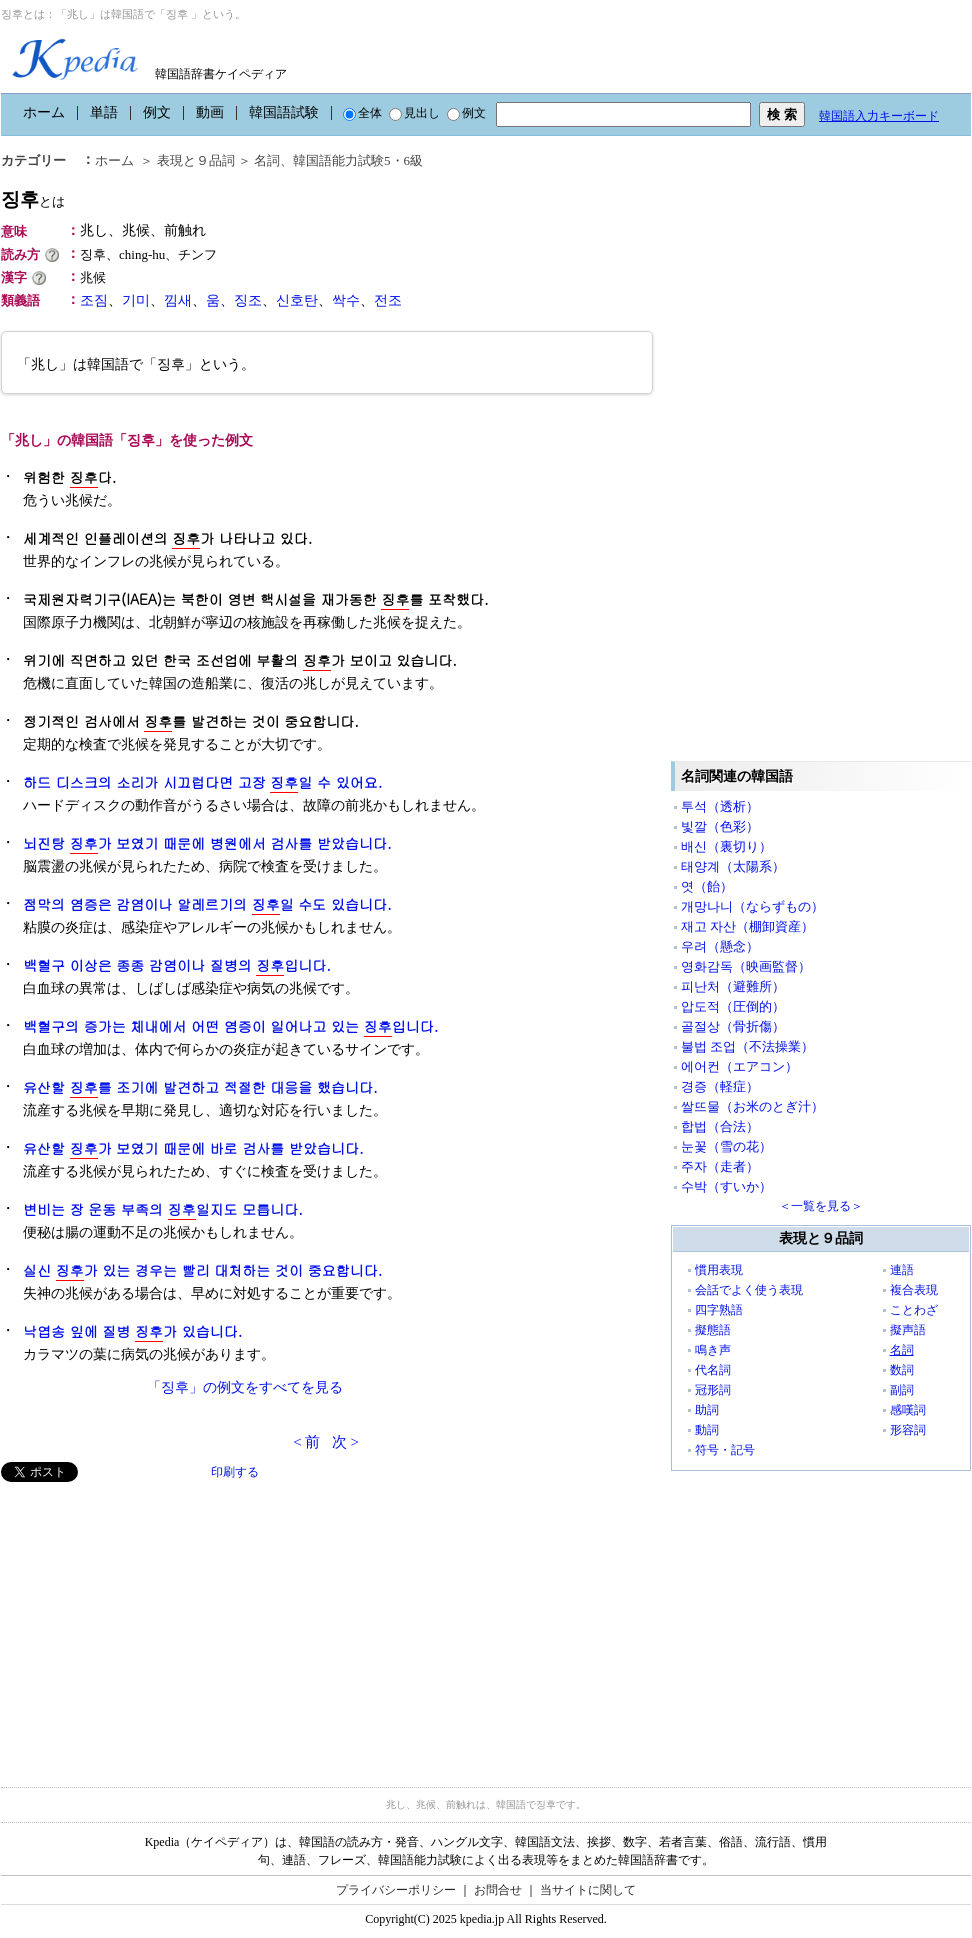 This screenshot has width=972, height=1938. I want to click on 会話でよく使う表現, so click(749, 1290).